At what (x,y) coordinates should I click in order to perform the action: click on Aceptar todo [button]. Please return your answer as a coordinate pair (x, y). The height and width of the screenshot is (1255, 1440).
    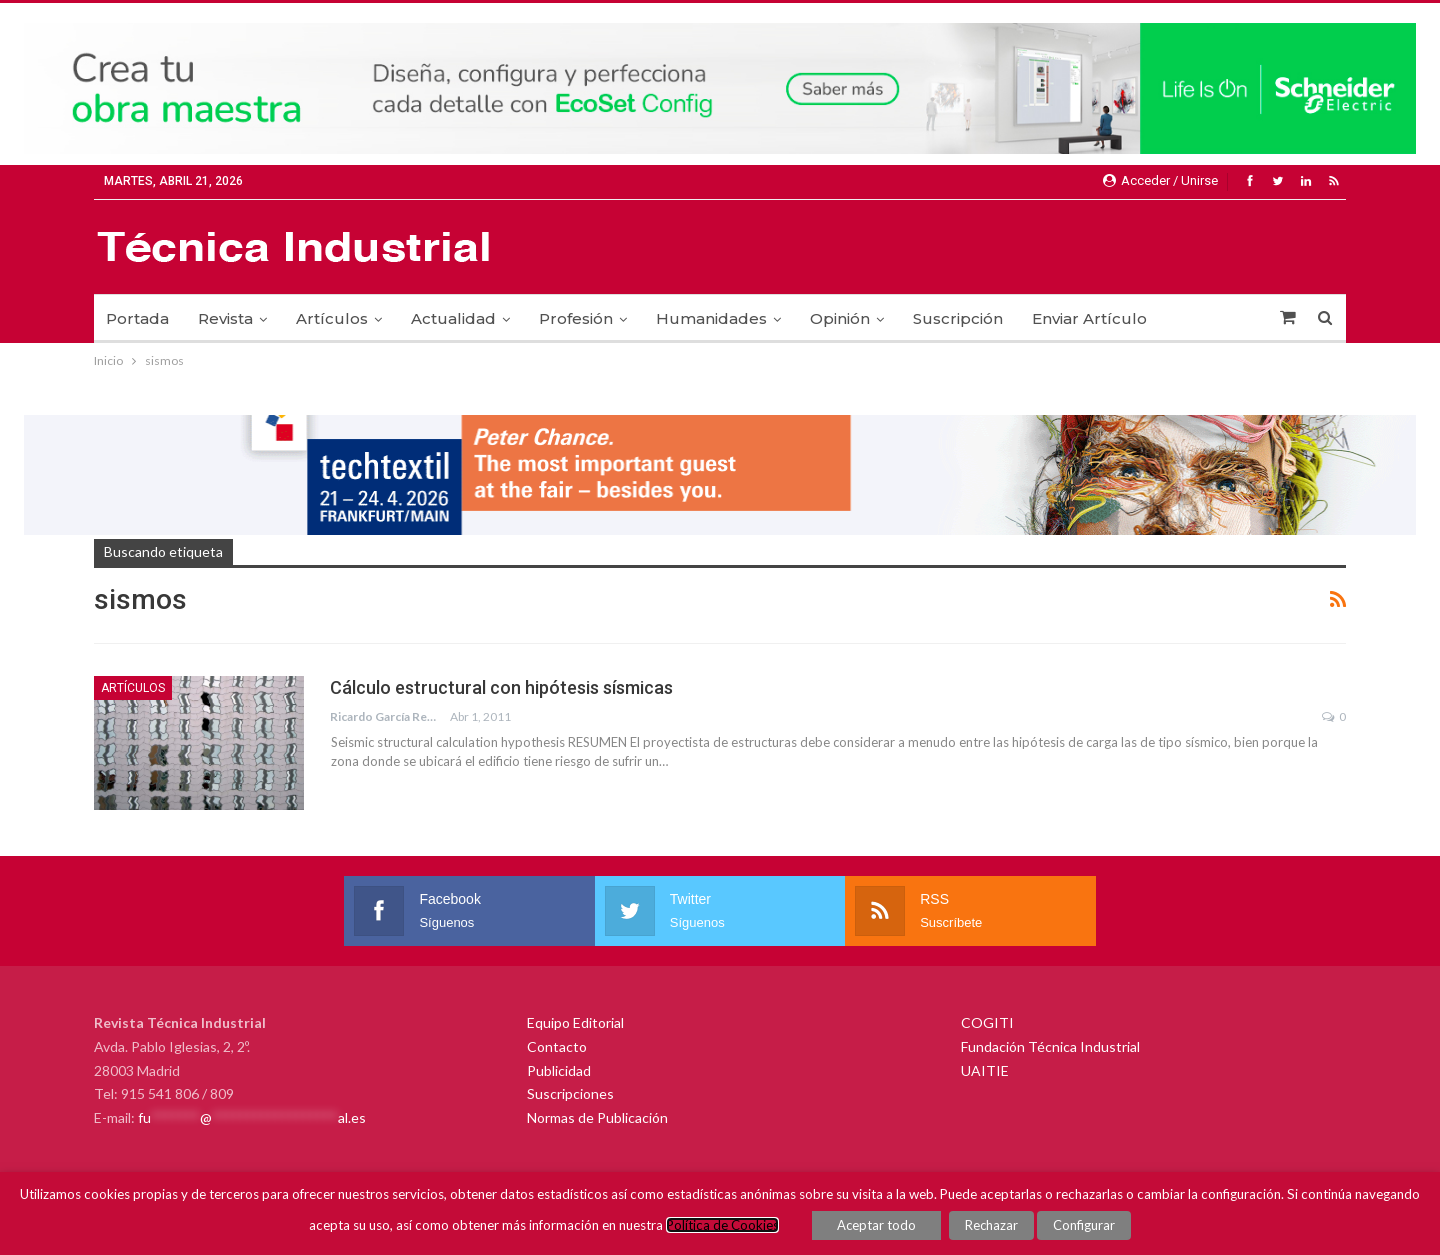
    Looking at the image, I should click on (876, 1225).